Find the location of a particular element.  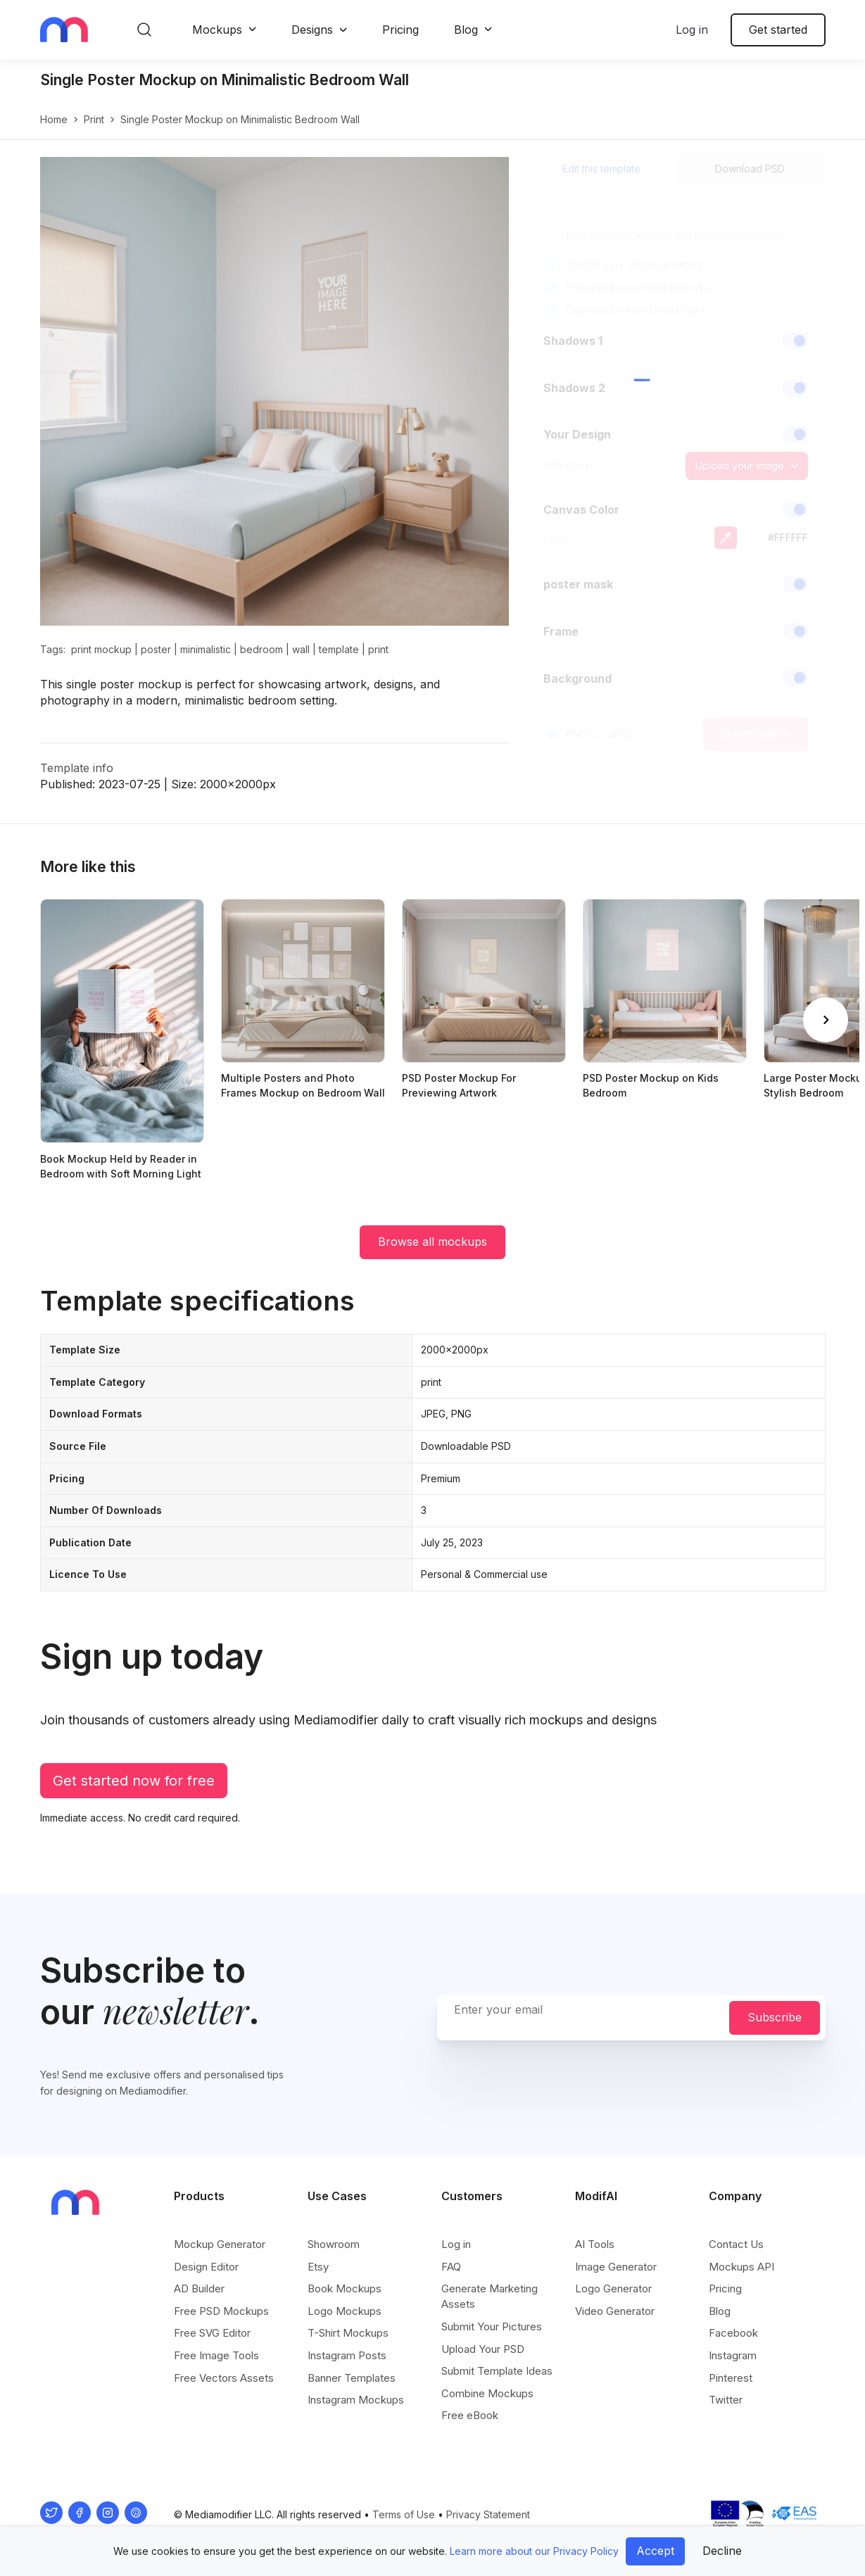

AD Builder is located at coordinates (199, 2288).